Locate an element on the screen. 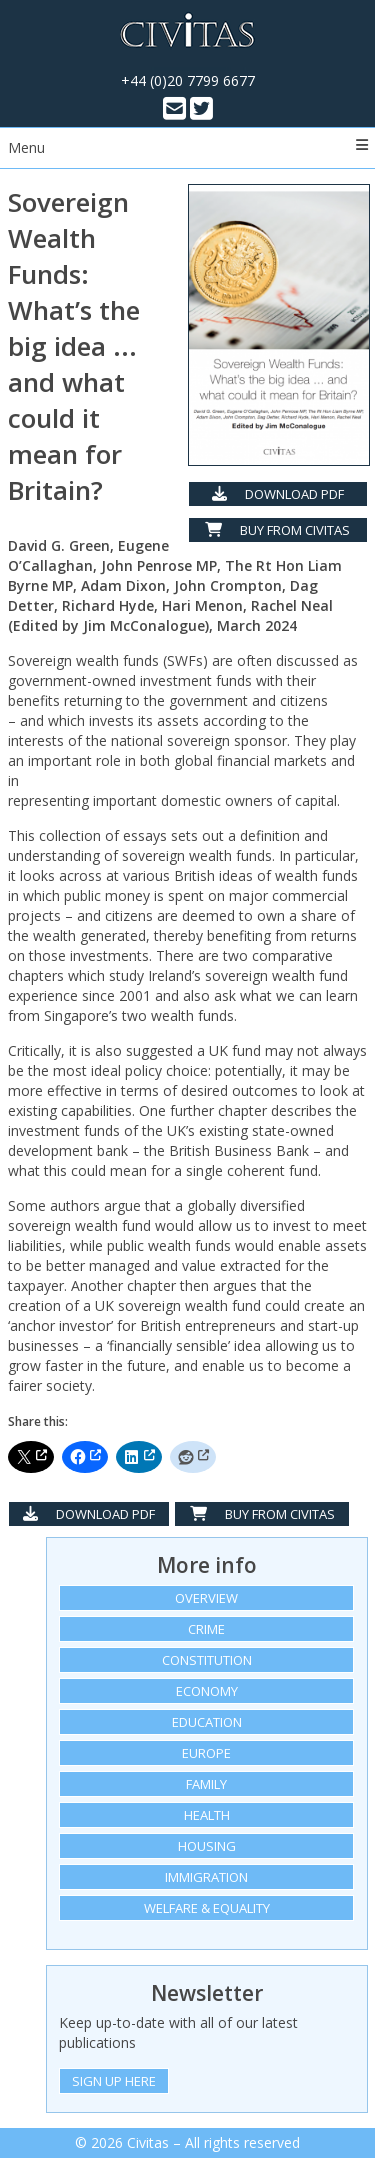  Welfare & equality is located at coordinates (207, 1908).